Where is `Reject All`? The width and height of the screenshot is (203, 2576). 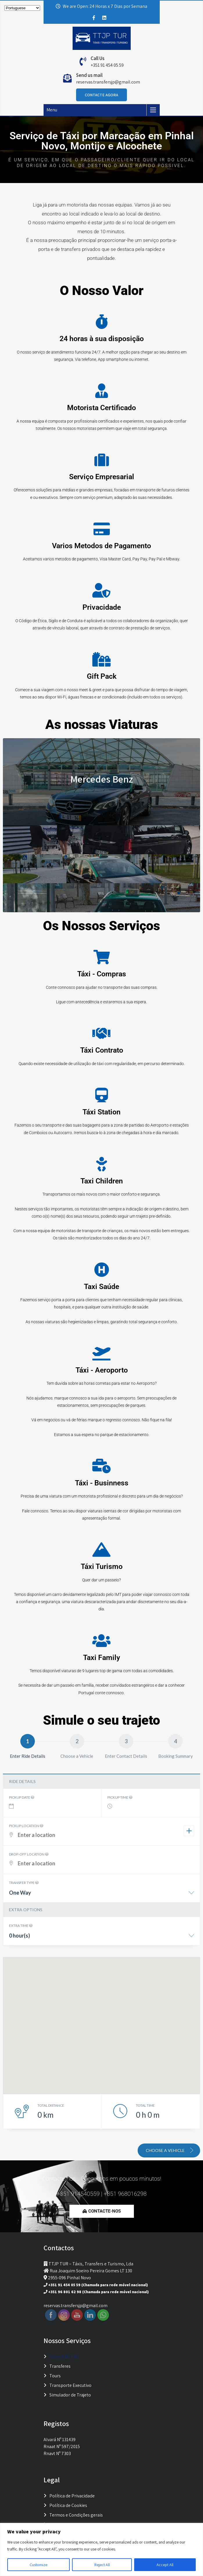 Reject All is located at coordinates (102, 2564).